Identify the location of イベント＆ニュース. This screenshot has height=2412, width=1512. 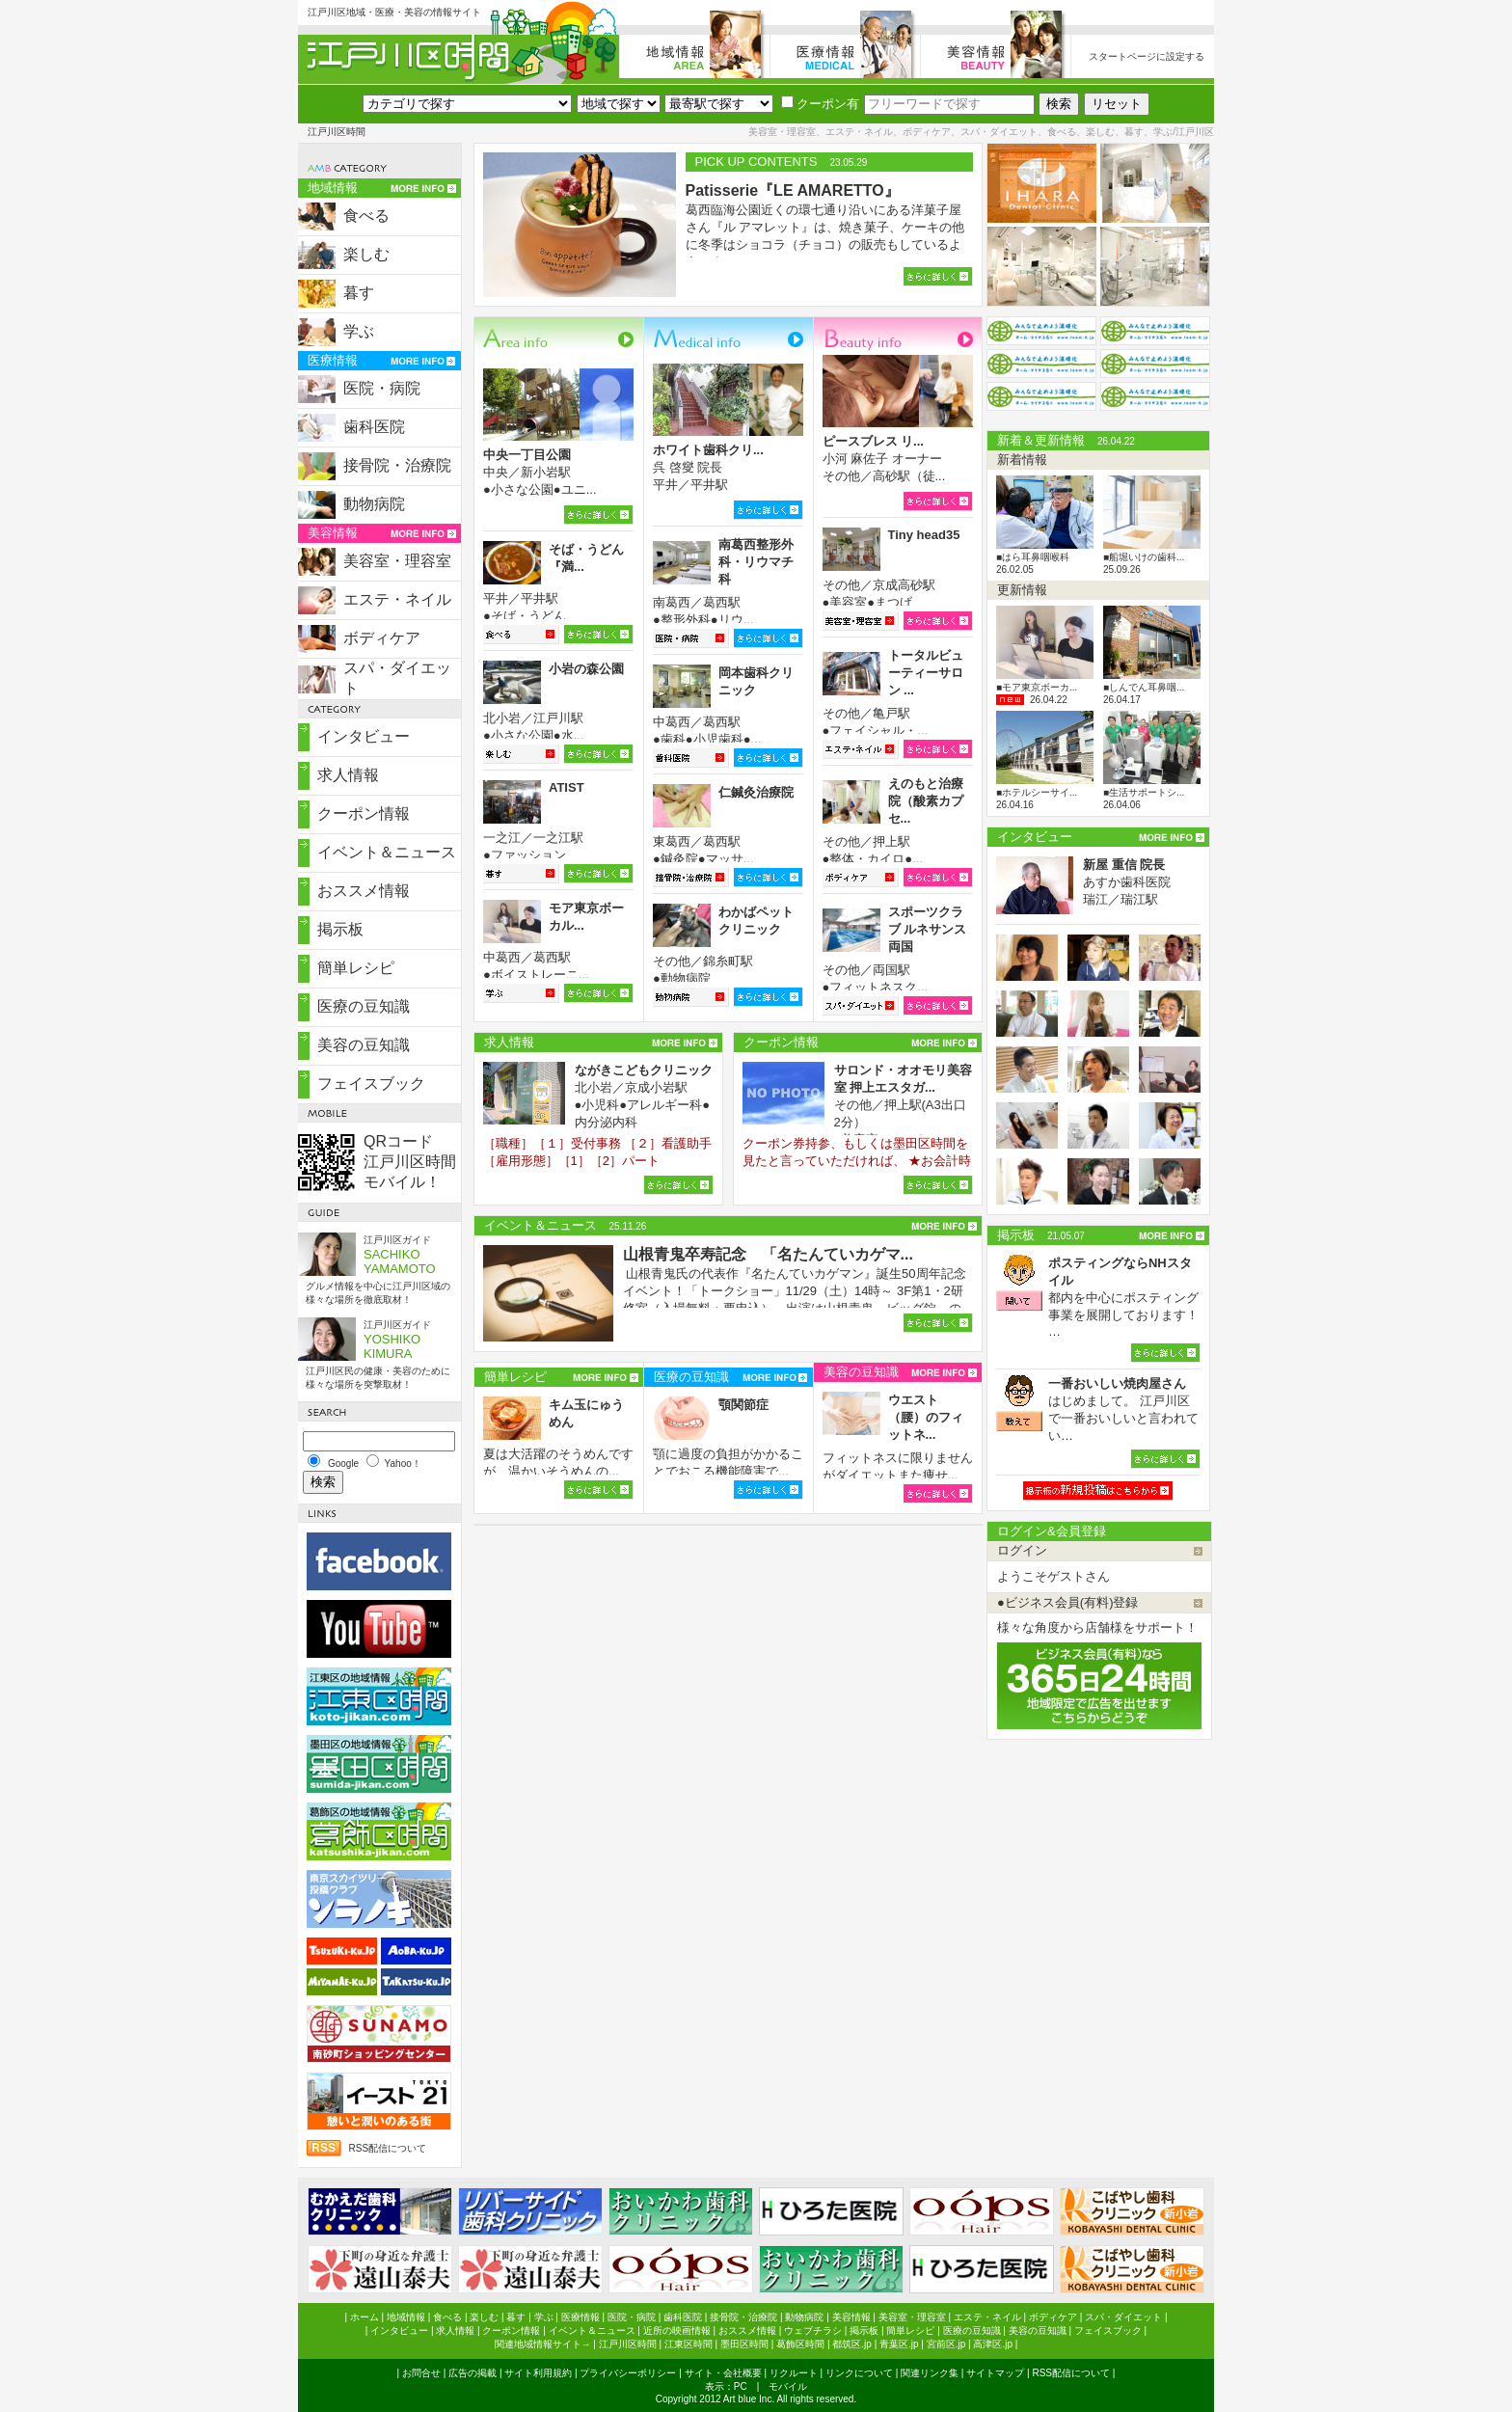
(386, 852).